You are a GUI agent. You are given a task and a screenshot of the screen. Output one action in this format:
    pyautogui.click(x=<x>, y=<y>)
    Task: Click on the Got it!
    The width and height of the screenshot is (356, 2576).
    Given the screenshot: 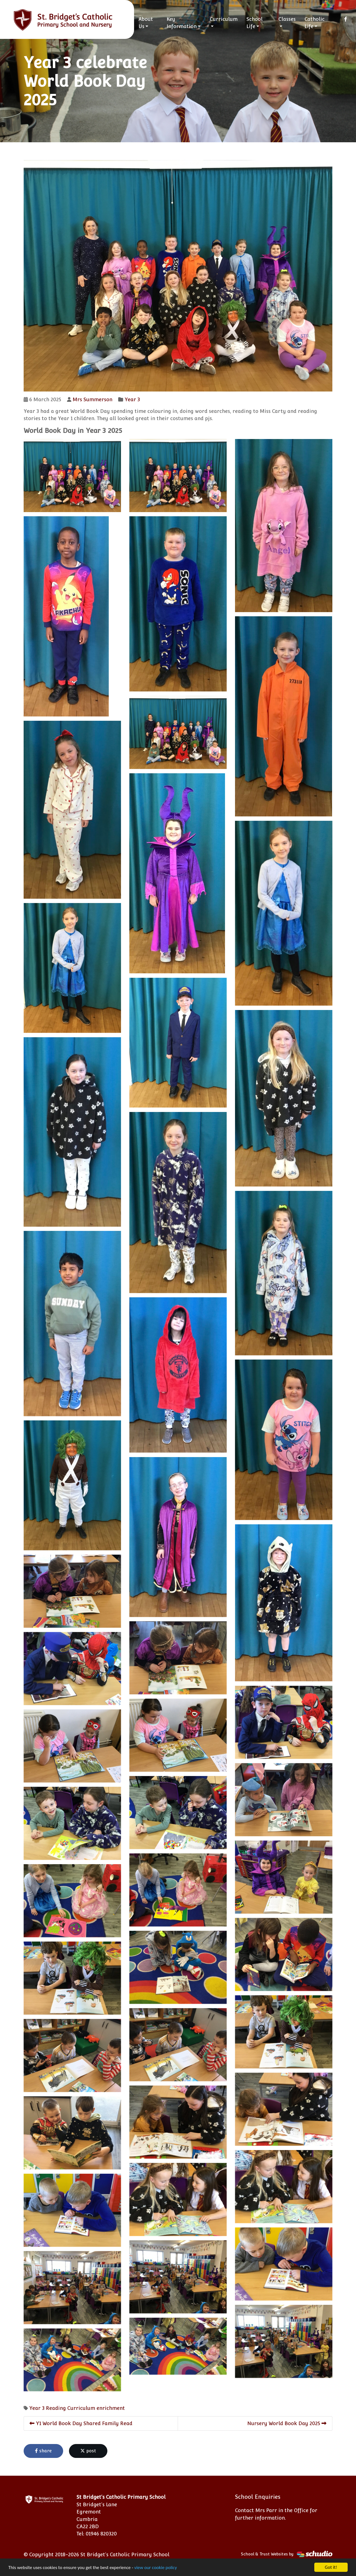 What is the action you would take?
    pyautogui.click(x=331, y=2567)
    